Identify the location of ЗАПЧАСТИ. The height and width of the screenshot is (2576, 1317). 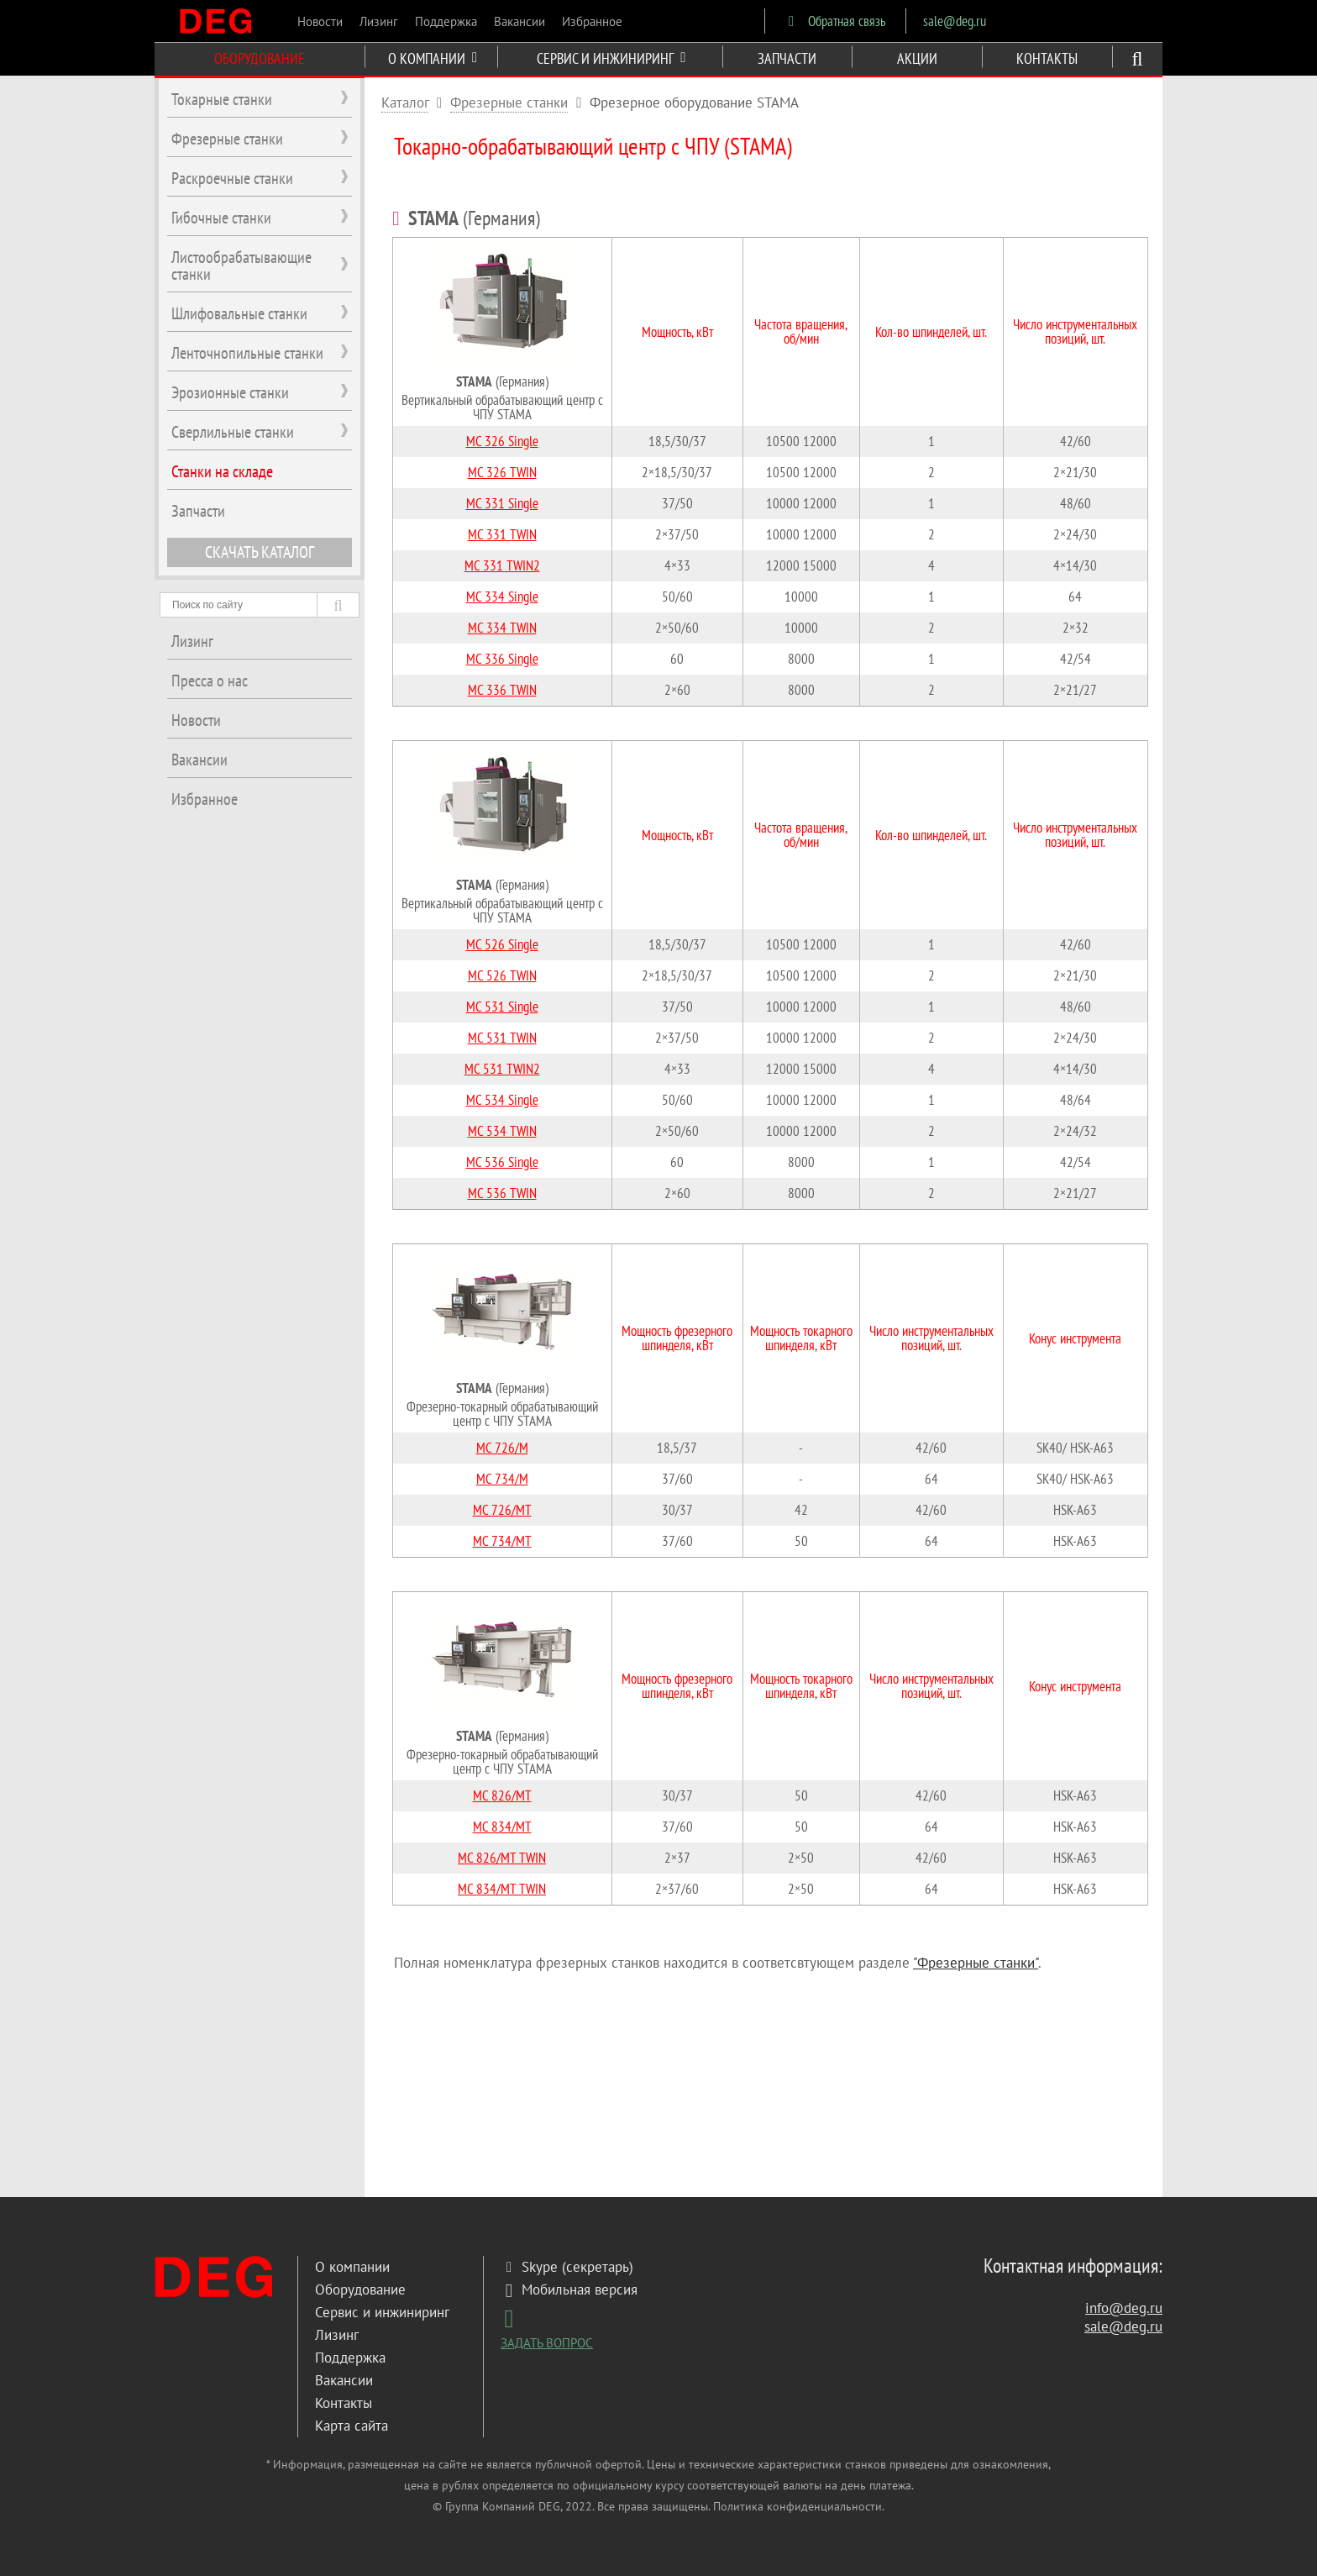
(787, 58).